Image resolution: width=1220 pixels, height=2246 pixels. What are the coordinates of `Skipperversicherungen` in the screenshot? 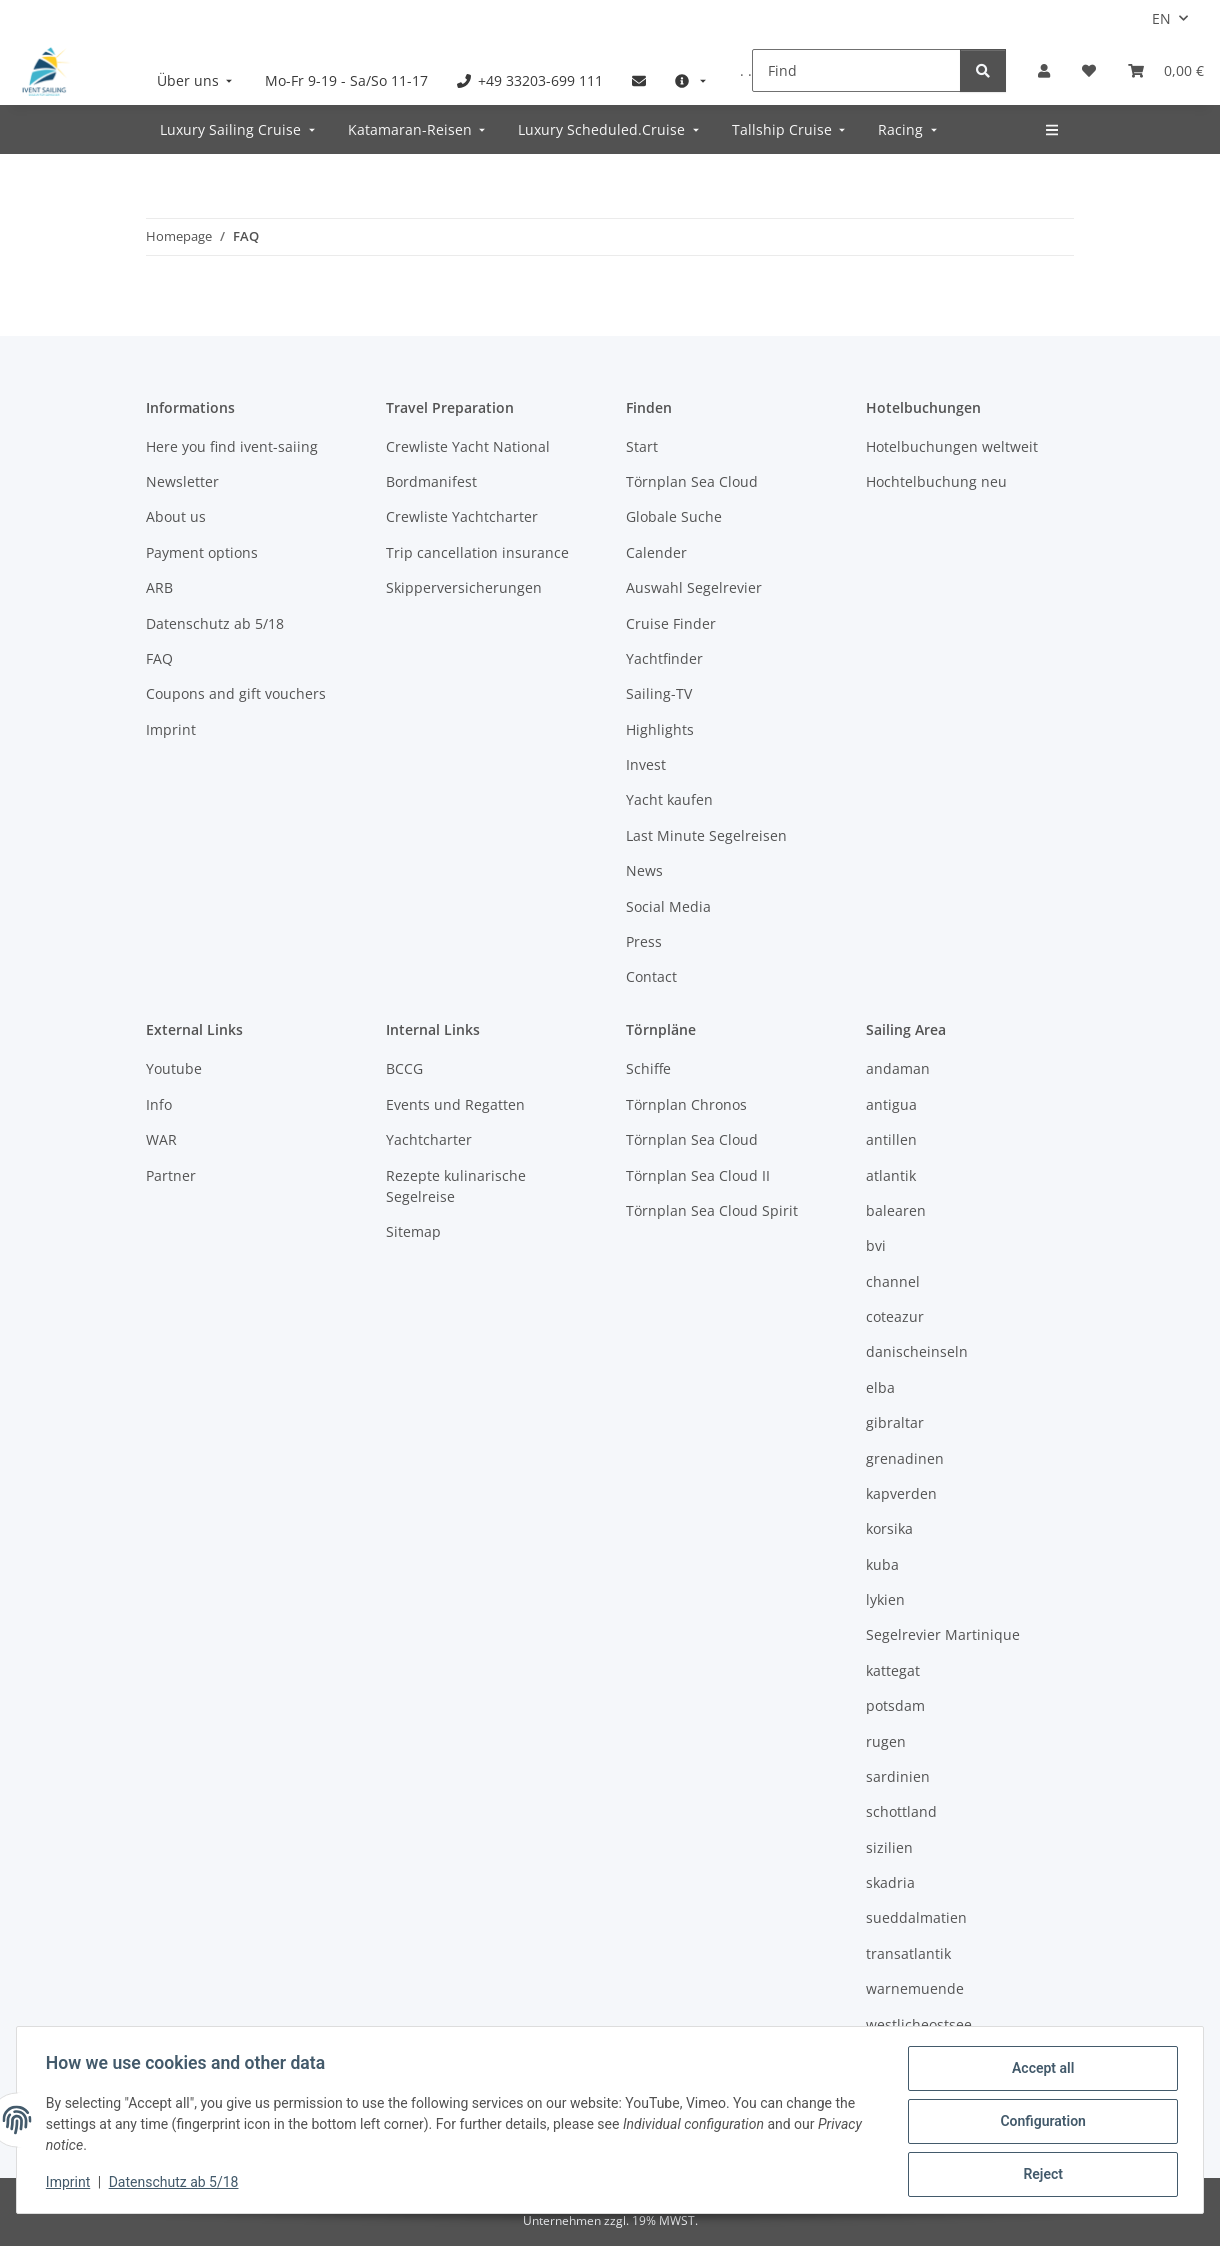 It's located at (464, 587).